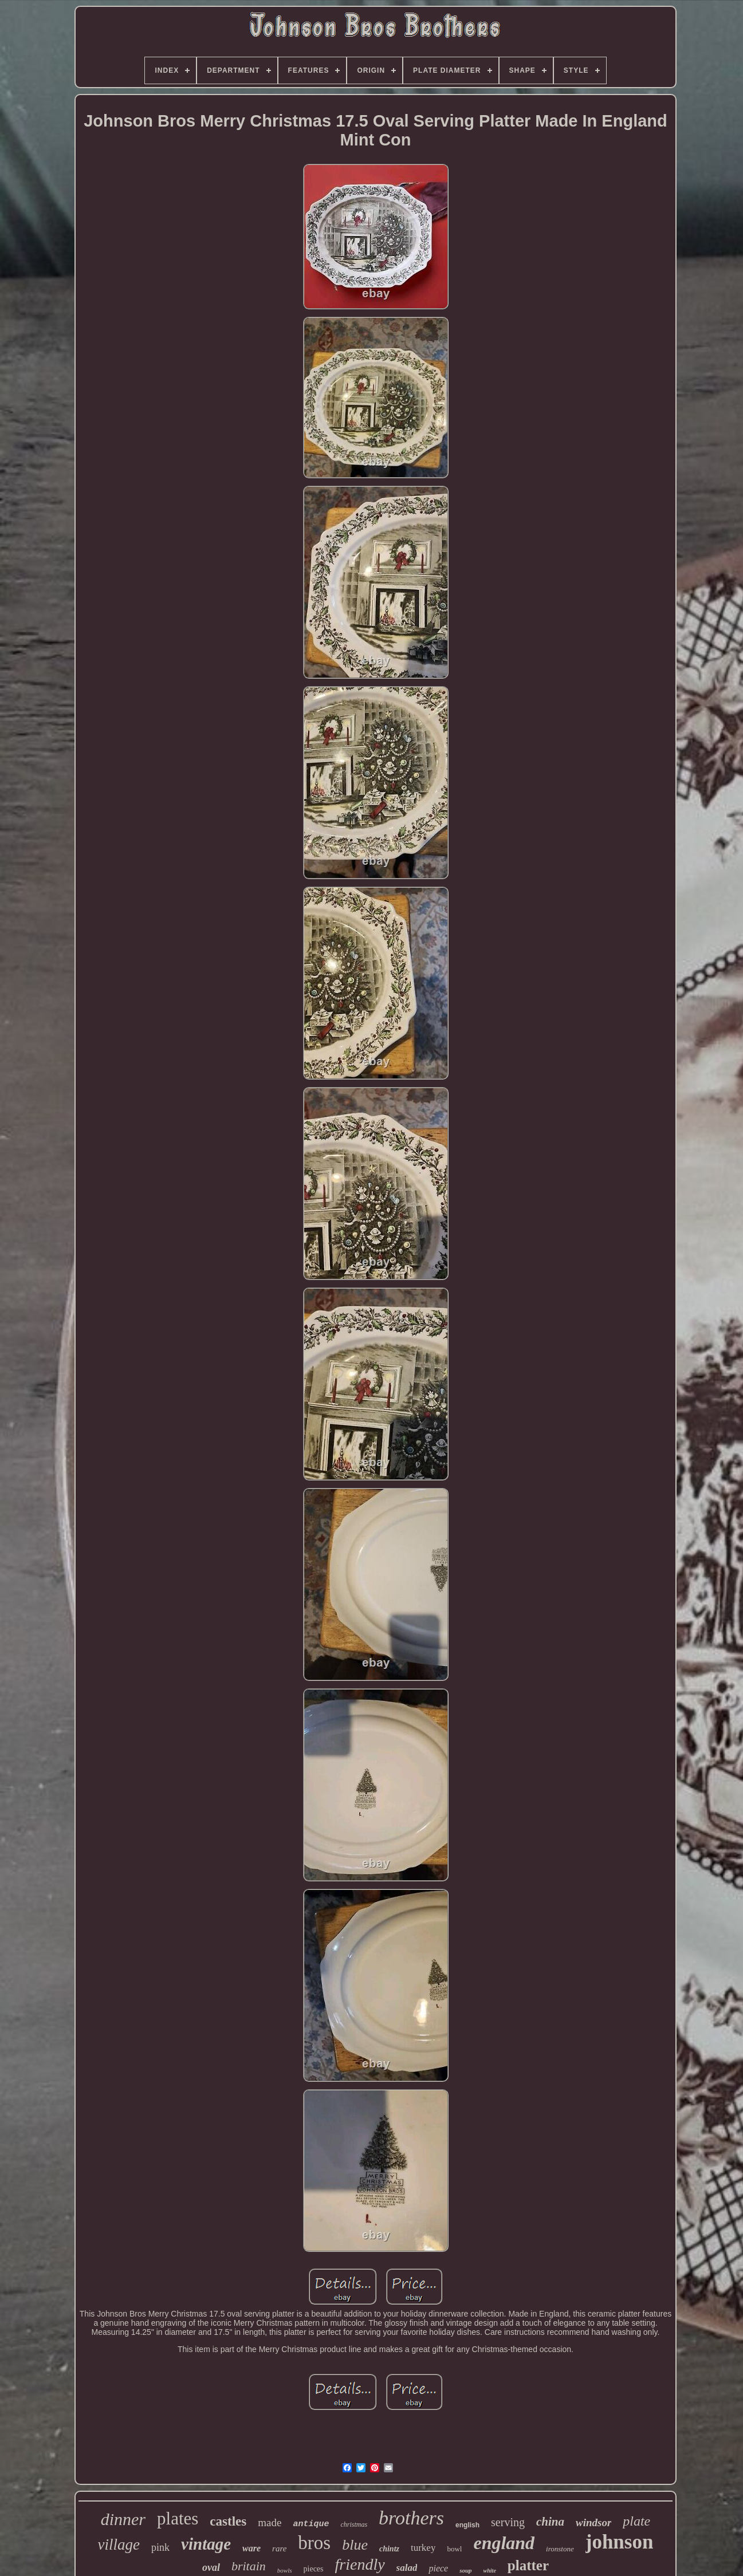 Image resolution: width=743 pixels, height=2576 pixels. Describe the element at coordinates (269, 2522) in the screenshot. I see `made` at that location.